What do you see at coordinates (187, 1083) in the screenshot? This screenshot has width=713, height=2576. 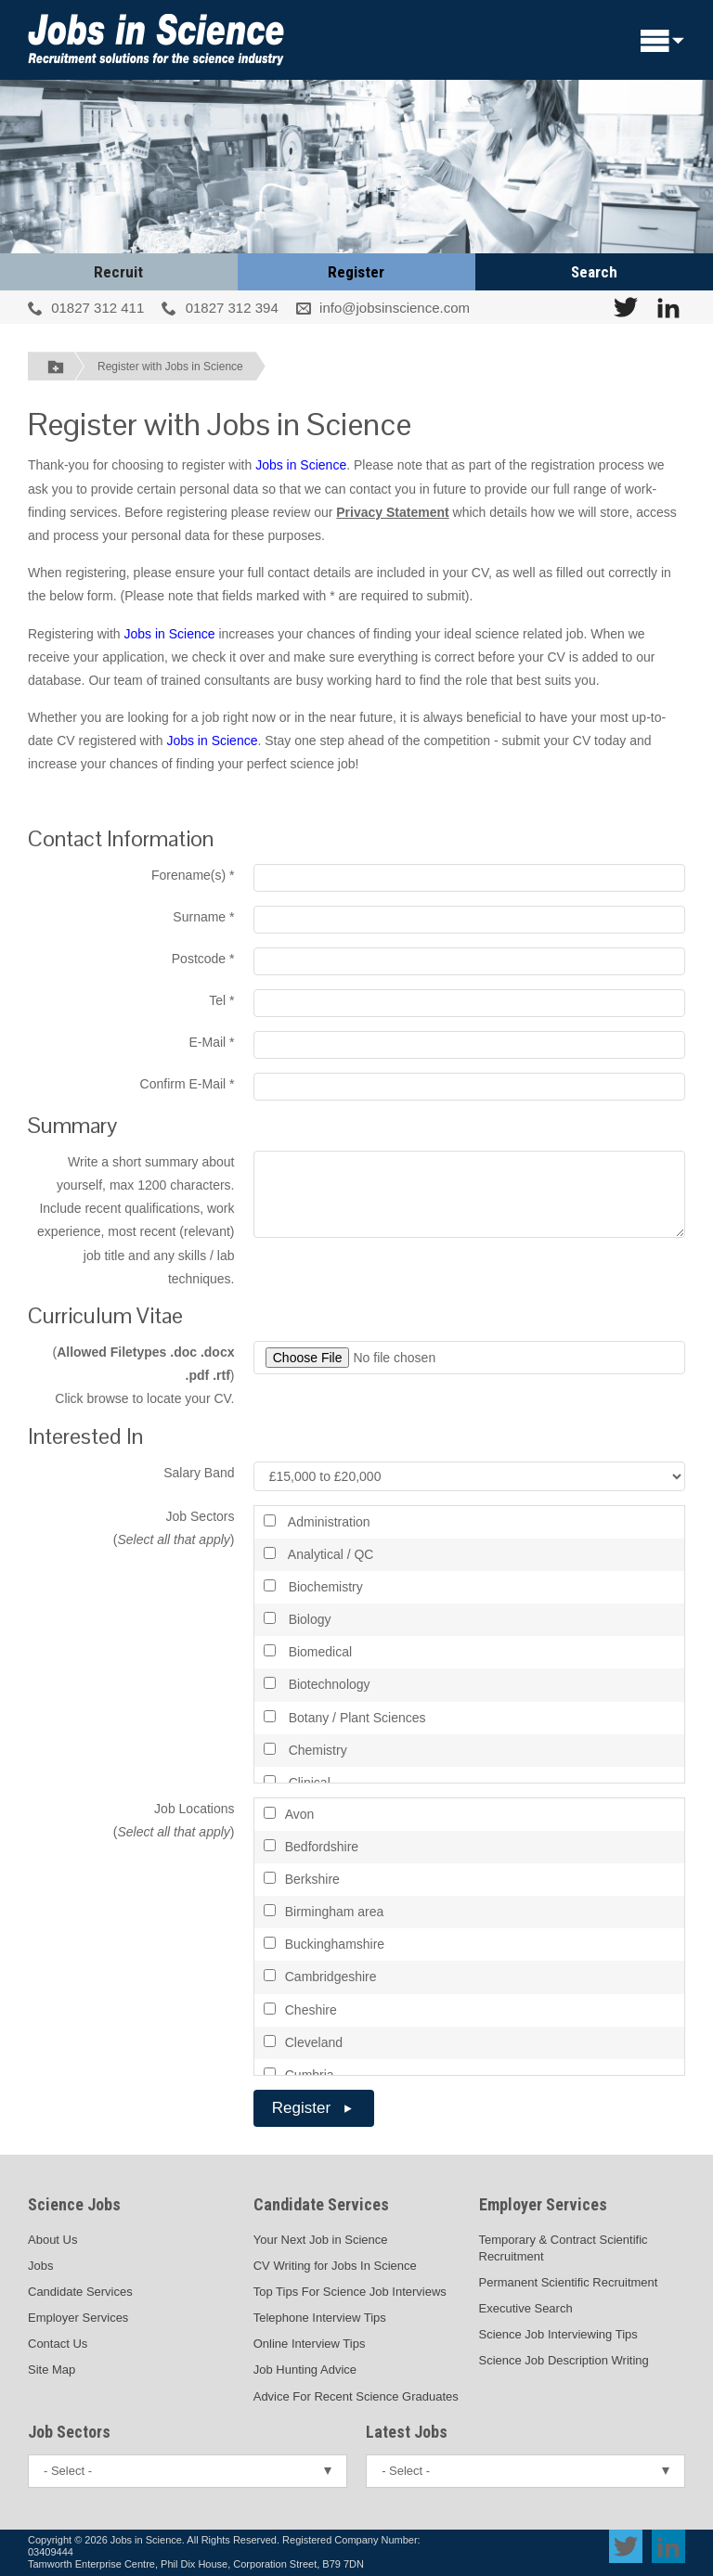 I see `Confirm E-Mail *` at bounding box center [187, 1083].